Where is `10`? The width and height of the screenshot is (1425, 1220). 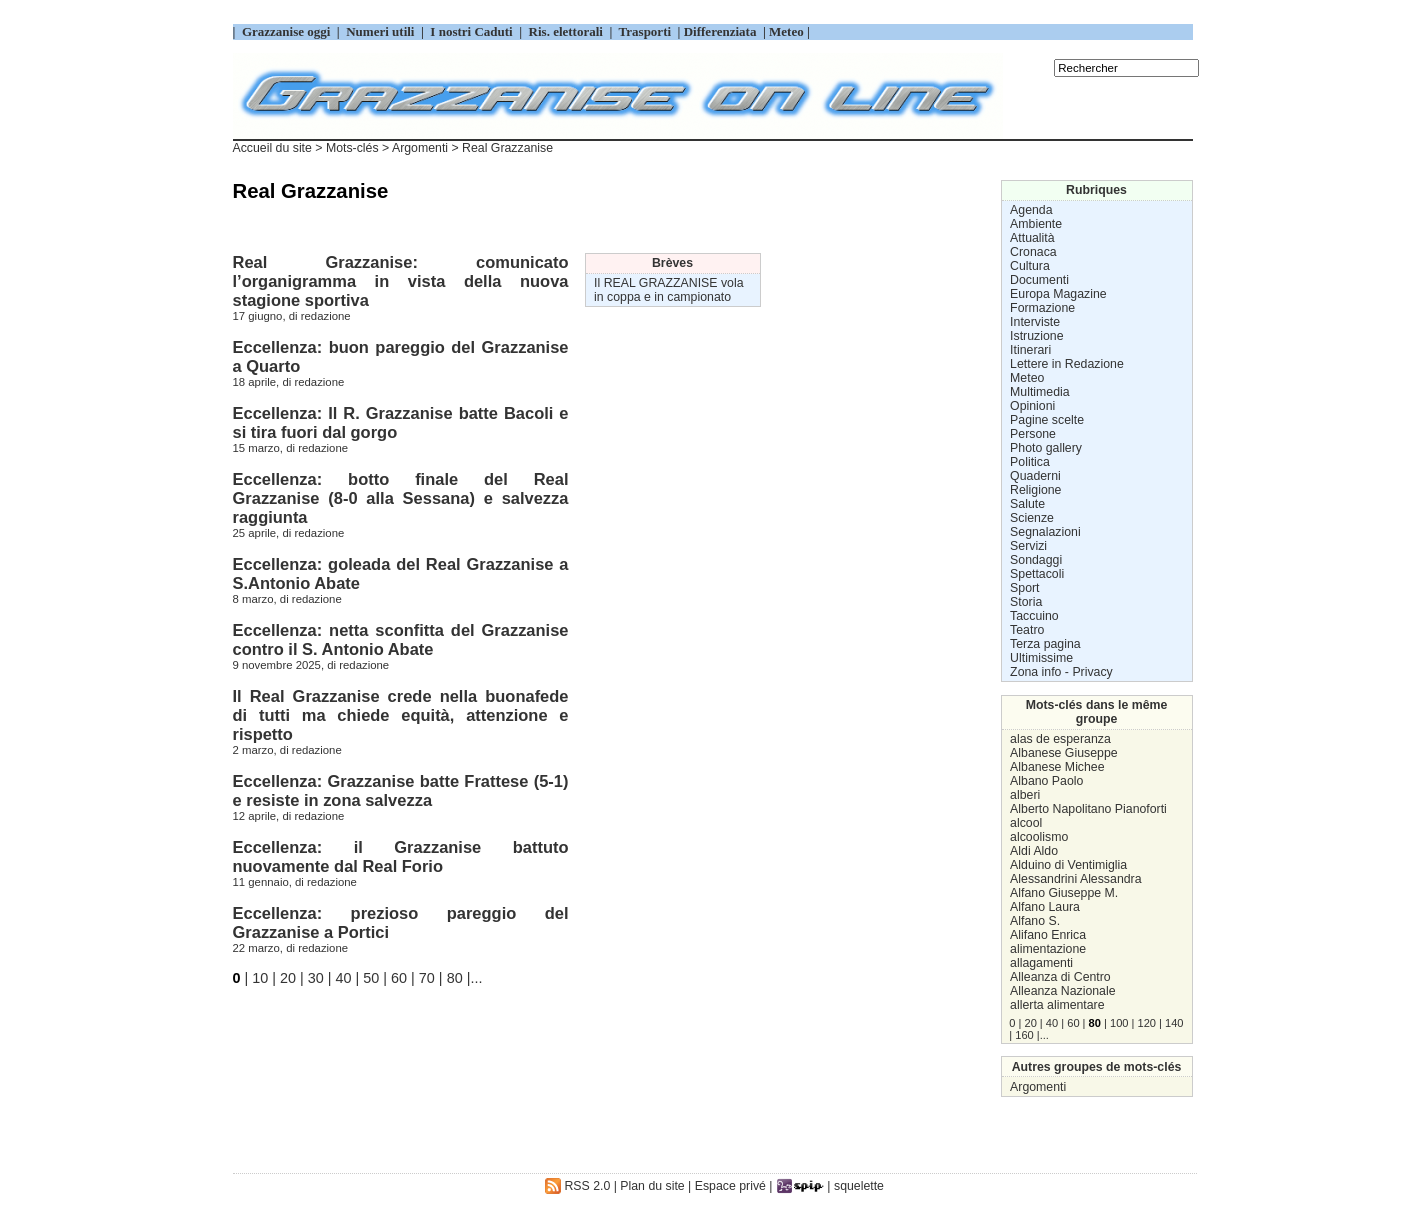
10 is located at coordinates (260, 978).